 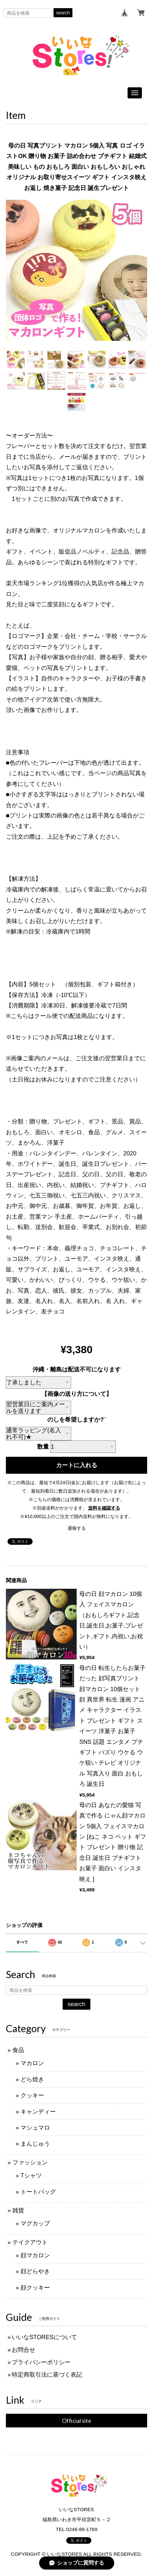 What do you see at coordinates (76, 1465) in the screenshot?
I see `カートに入れる` at bounding box center [76, 1465].